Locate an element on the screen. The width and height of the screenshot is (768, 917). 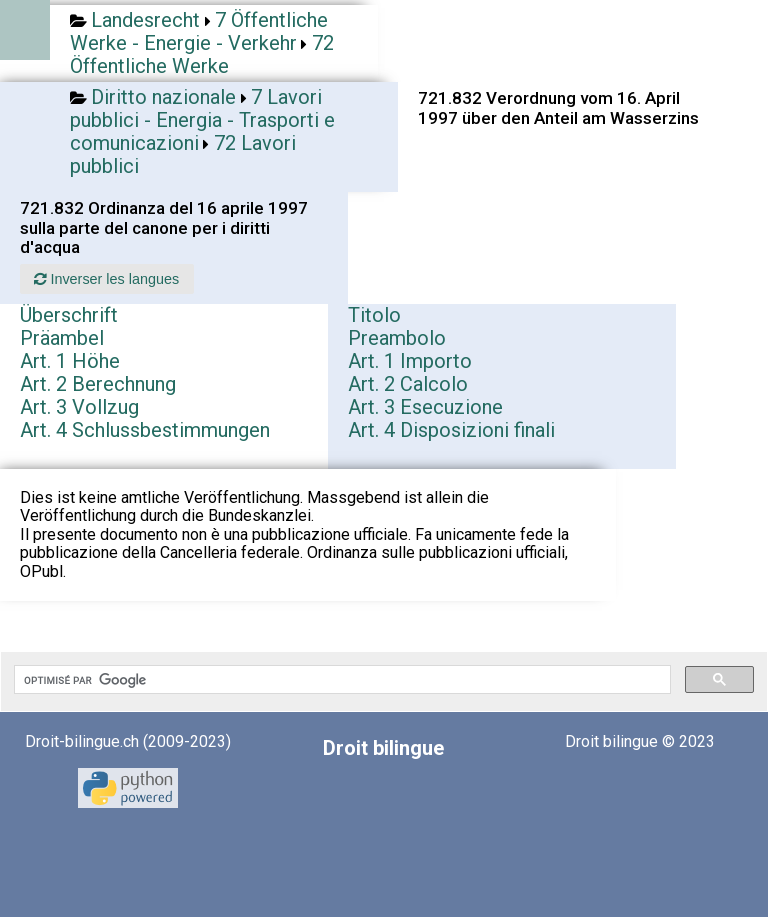
Inverser les langues is located at coordinates (106, 279).